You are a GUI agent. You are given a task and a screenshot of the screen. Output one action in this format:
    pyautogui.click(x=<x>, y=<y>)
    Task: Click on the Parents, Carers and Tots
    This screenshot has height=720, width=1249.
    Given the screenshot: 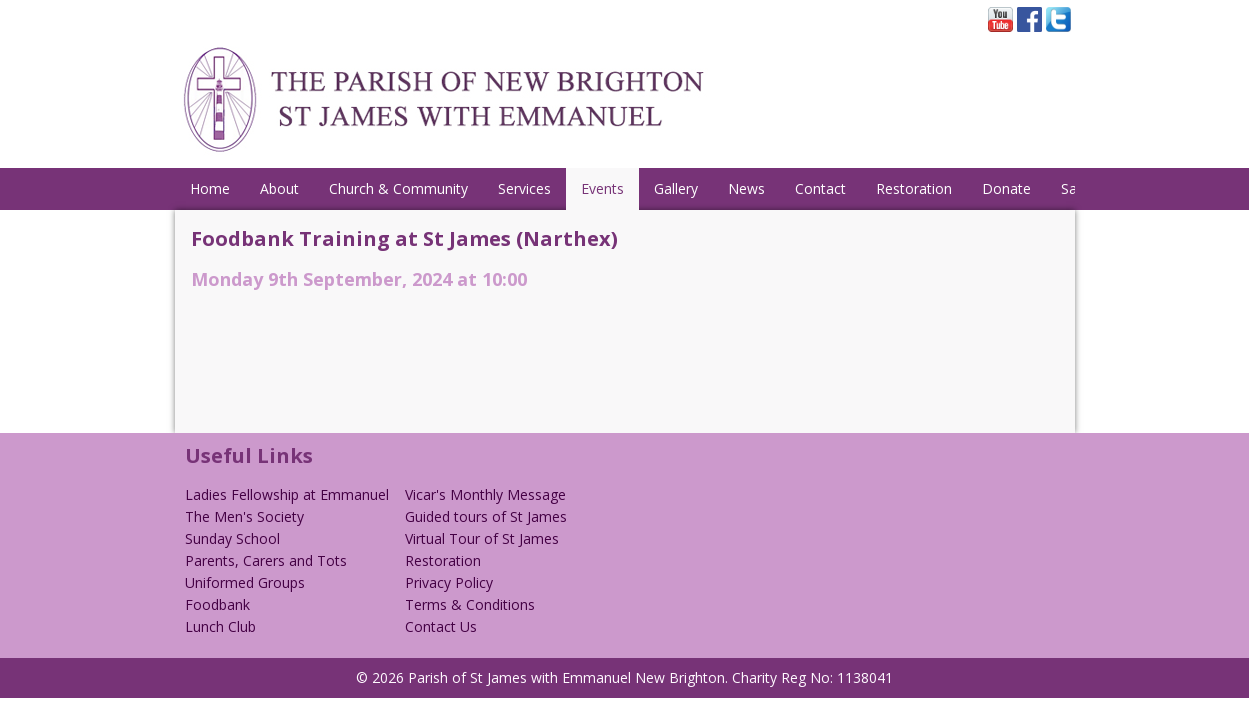 What is the action you would take?
    pyautogui.click(x=266, y=560)
    